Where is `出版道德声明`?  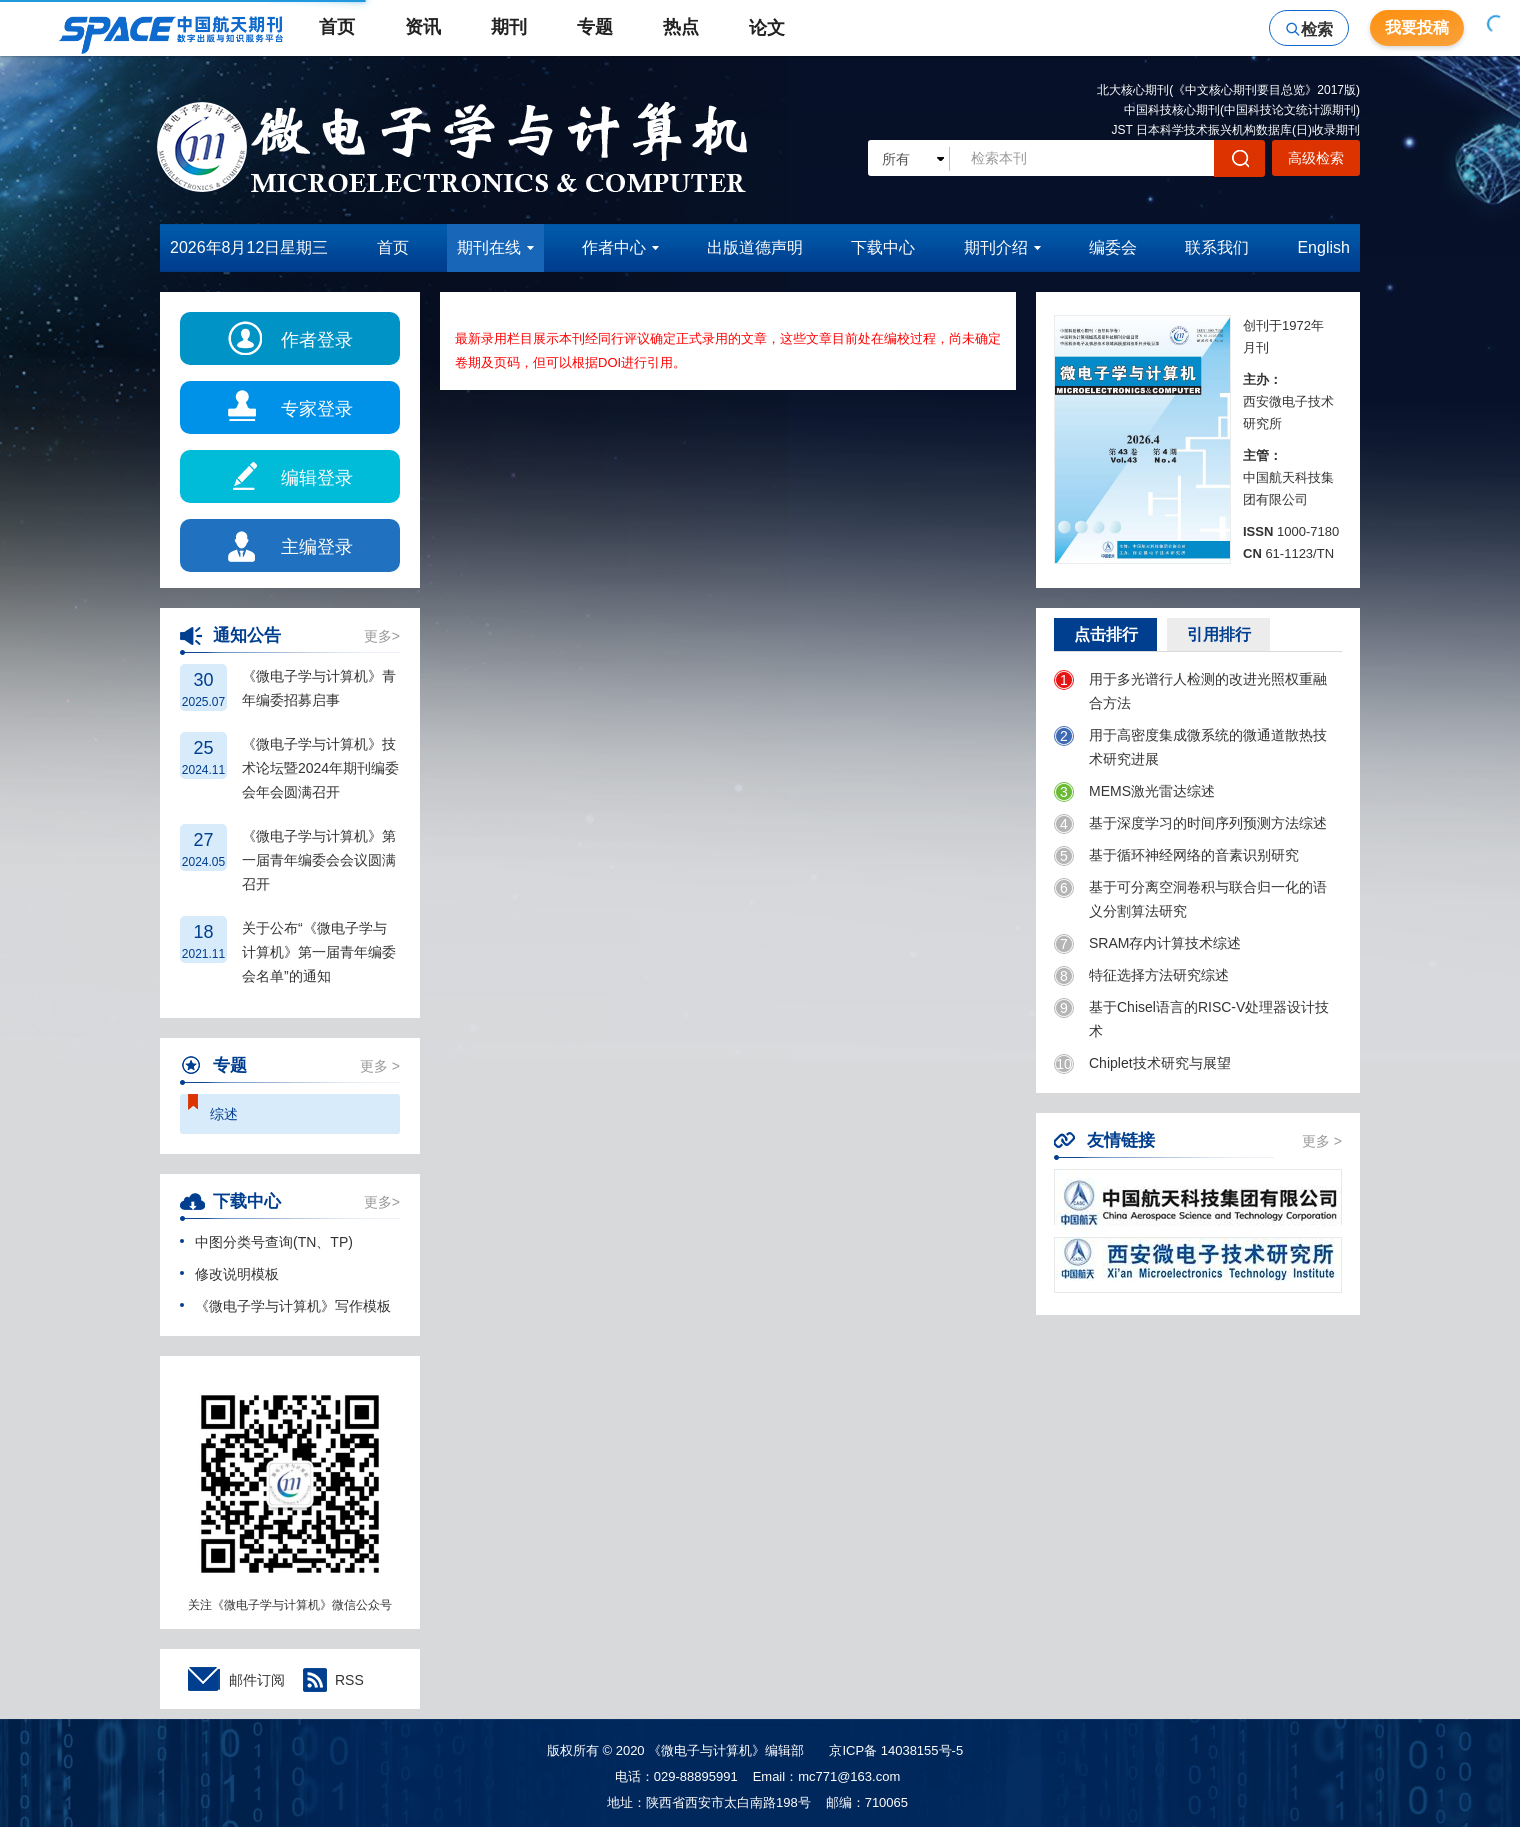 出版道德声明 is located at coordinates (755, 247).